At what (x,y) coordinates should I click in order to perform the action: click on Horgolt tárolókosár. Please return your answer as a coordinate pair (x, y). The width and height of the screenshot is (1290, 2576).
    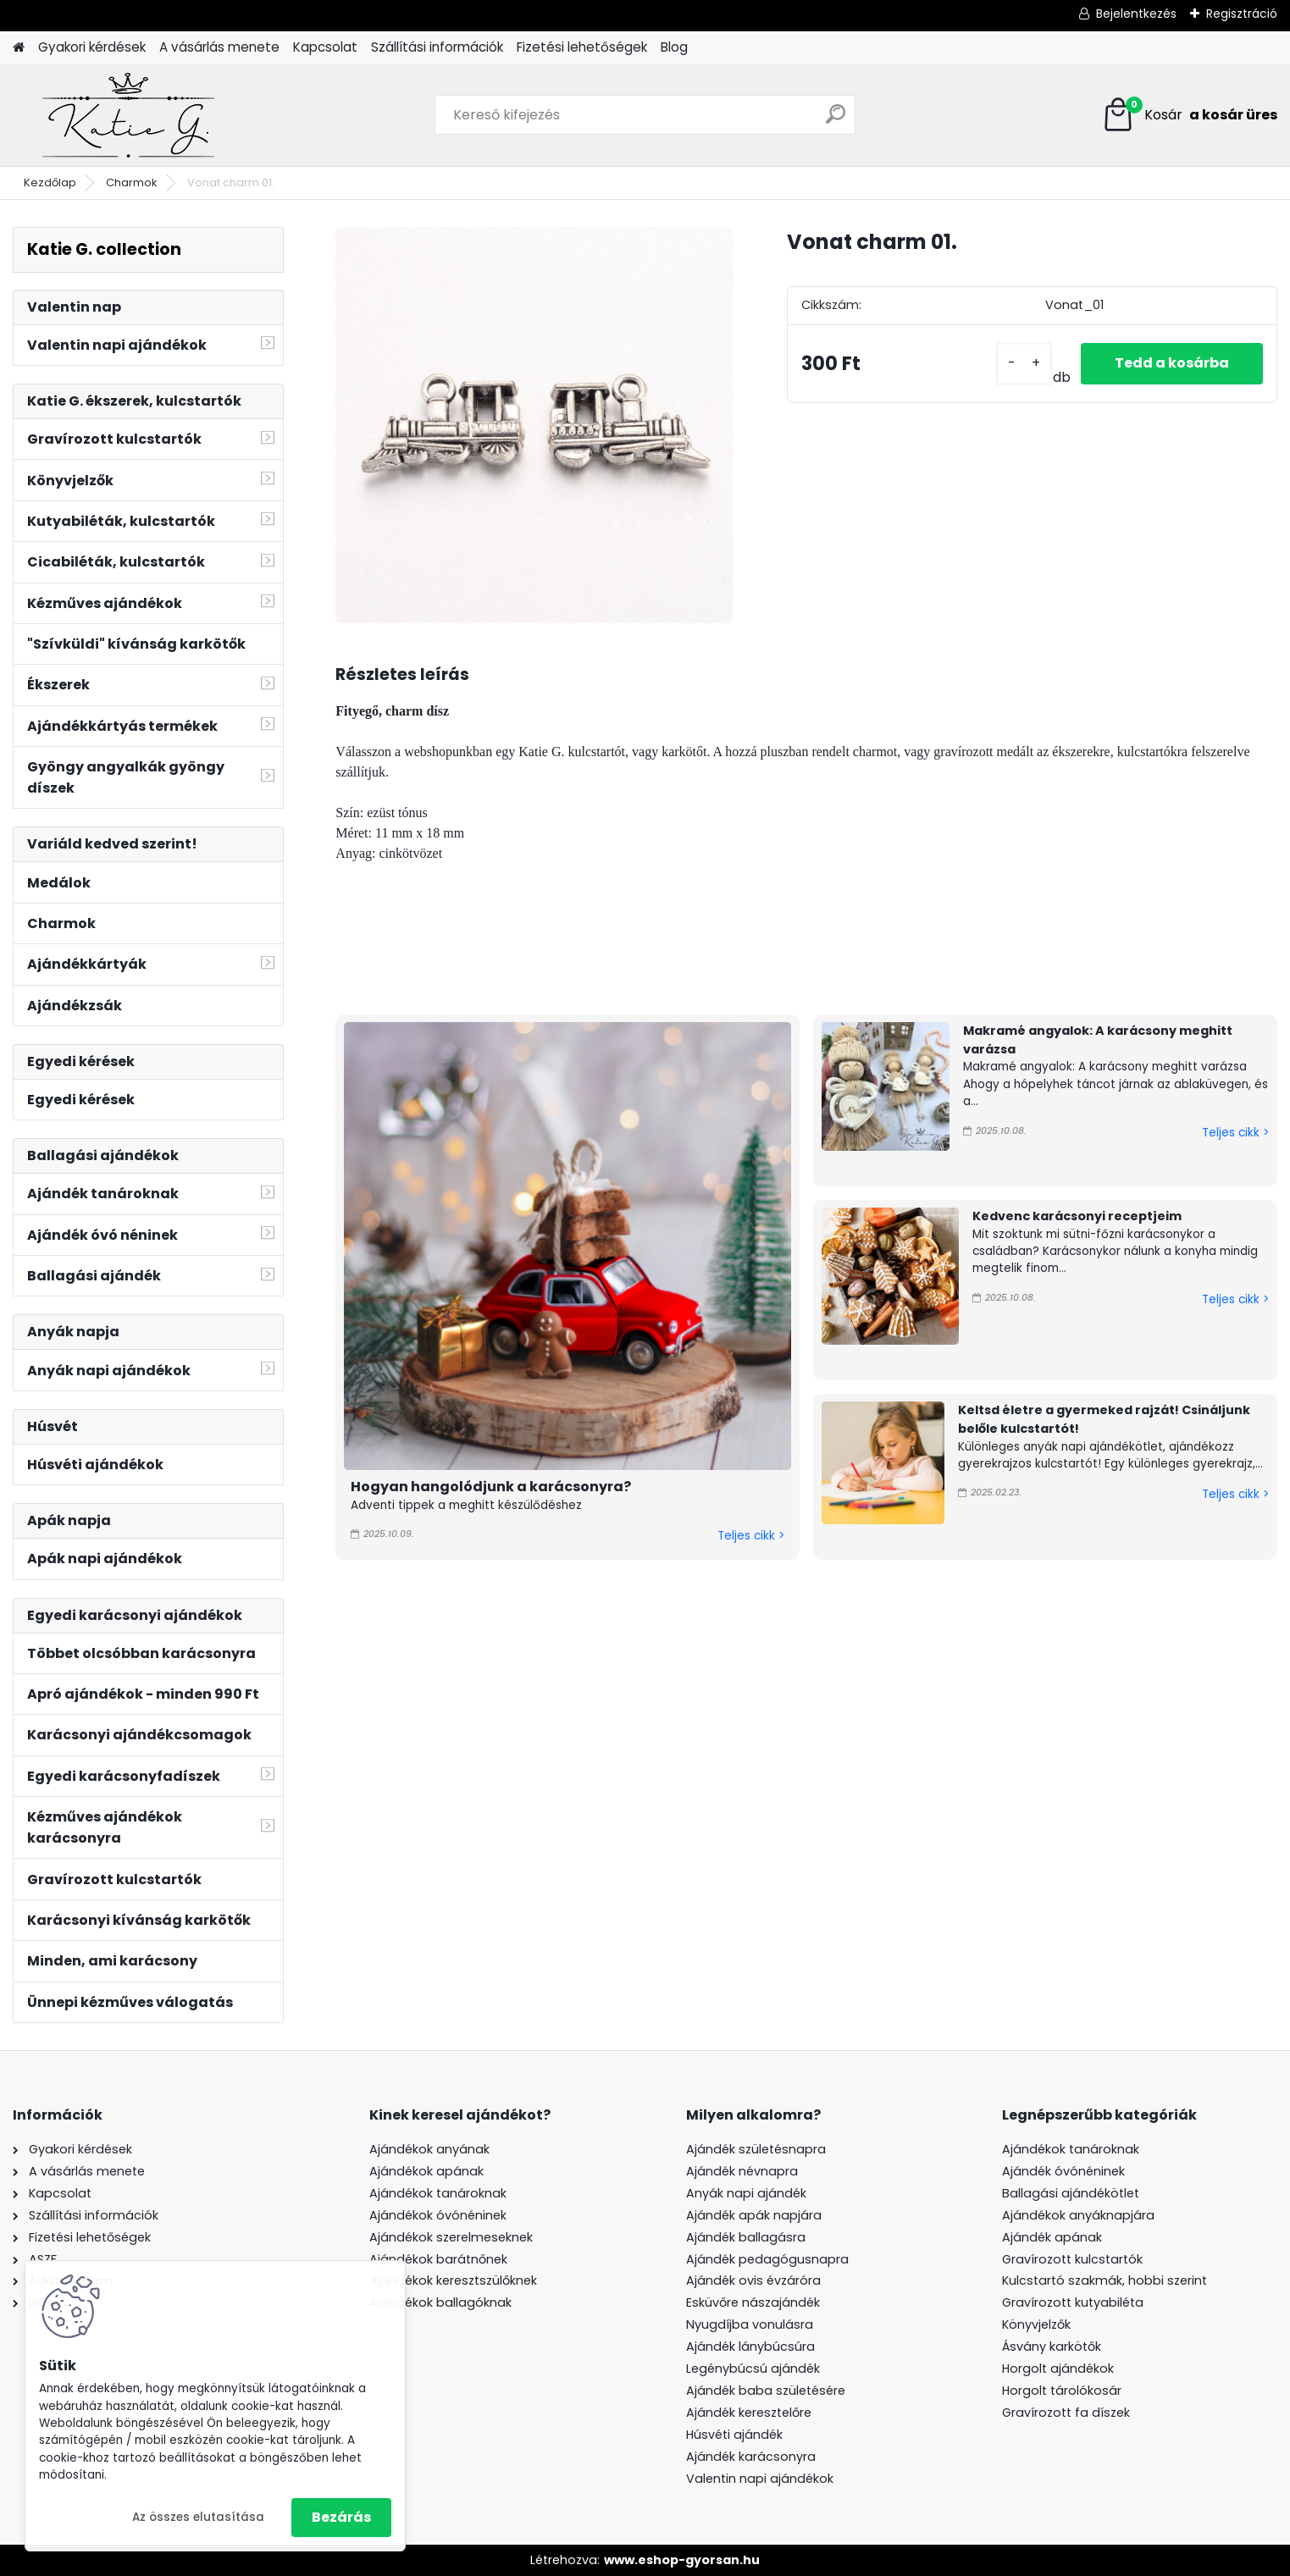
    Looking at the image, I should click on (1061, 2390).